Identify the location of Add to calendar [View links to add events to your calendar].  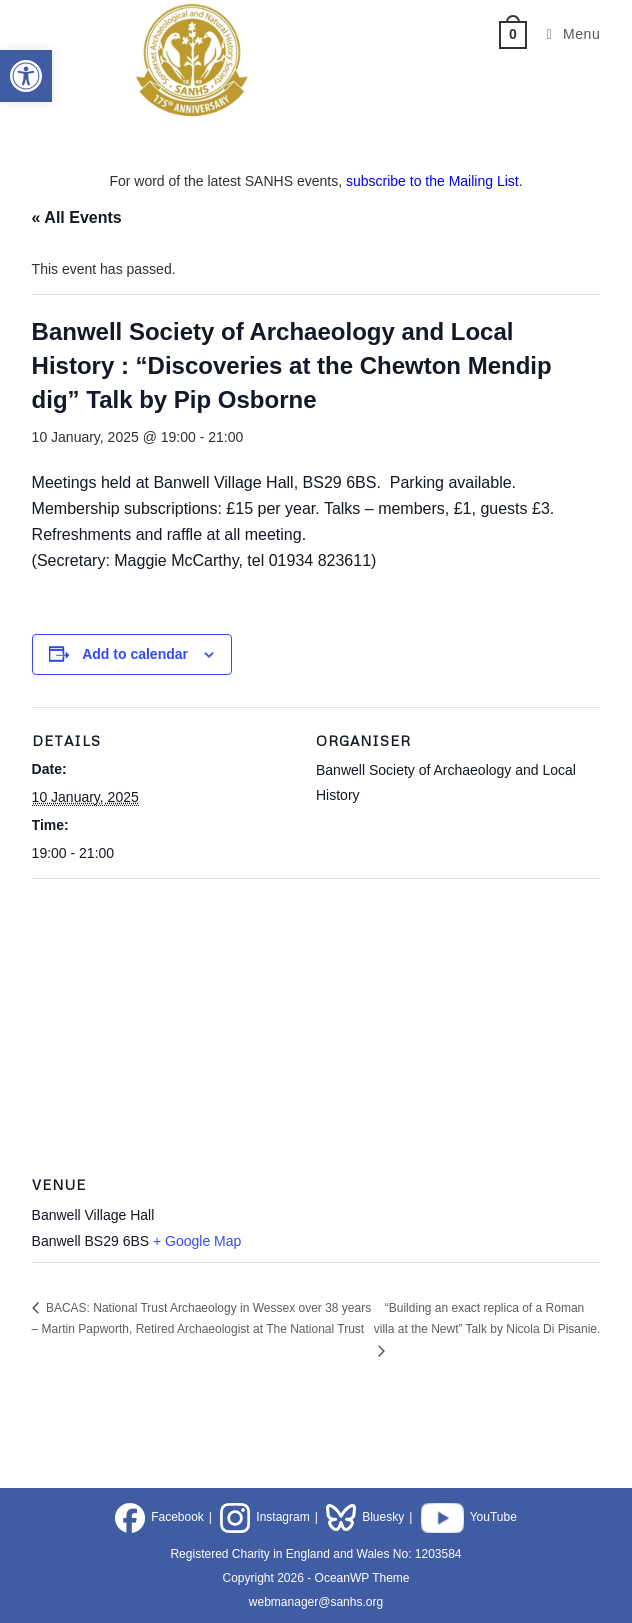
(135, 654).